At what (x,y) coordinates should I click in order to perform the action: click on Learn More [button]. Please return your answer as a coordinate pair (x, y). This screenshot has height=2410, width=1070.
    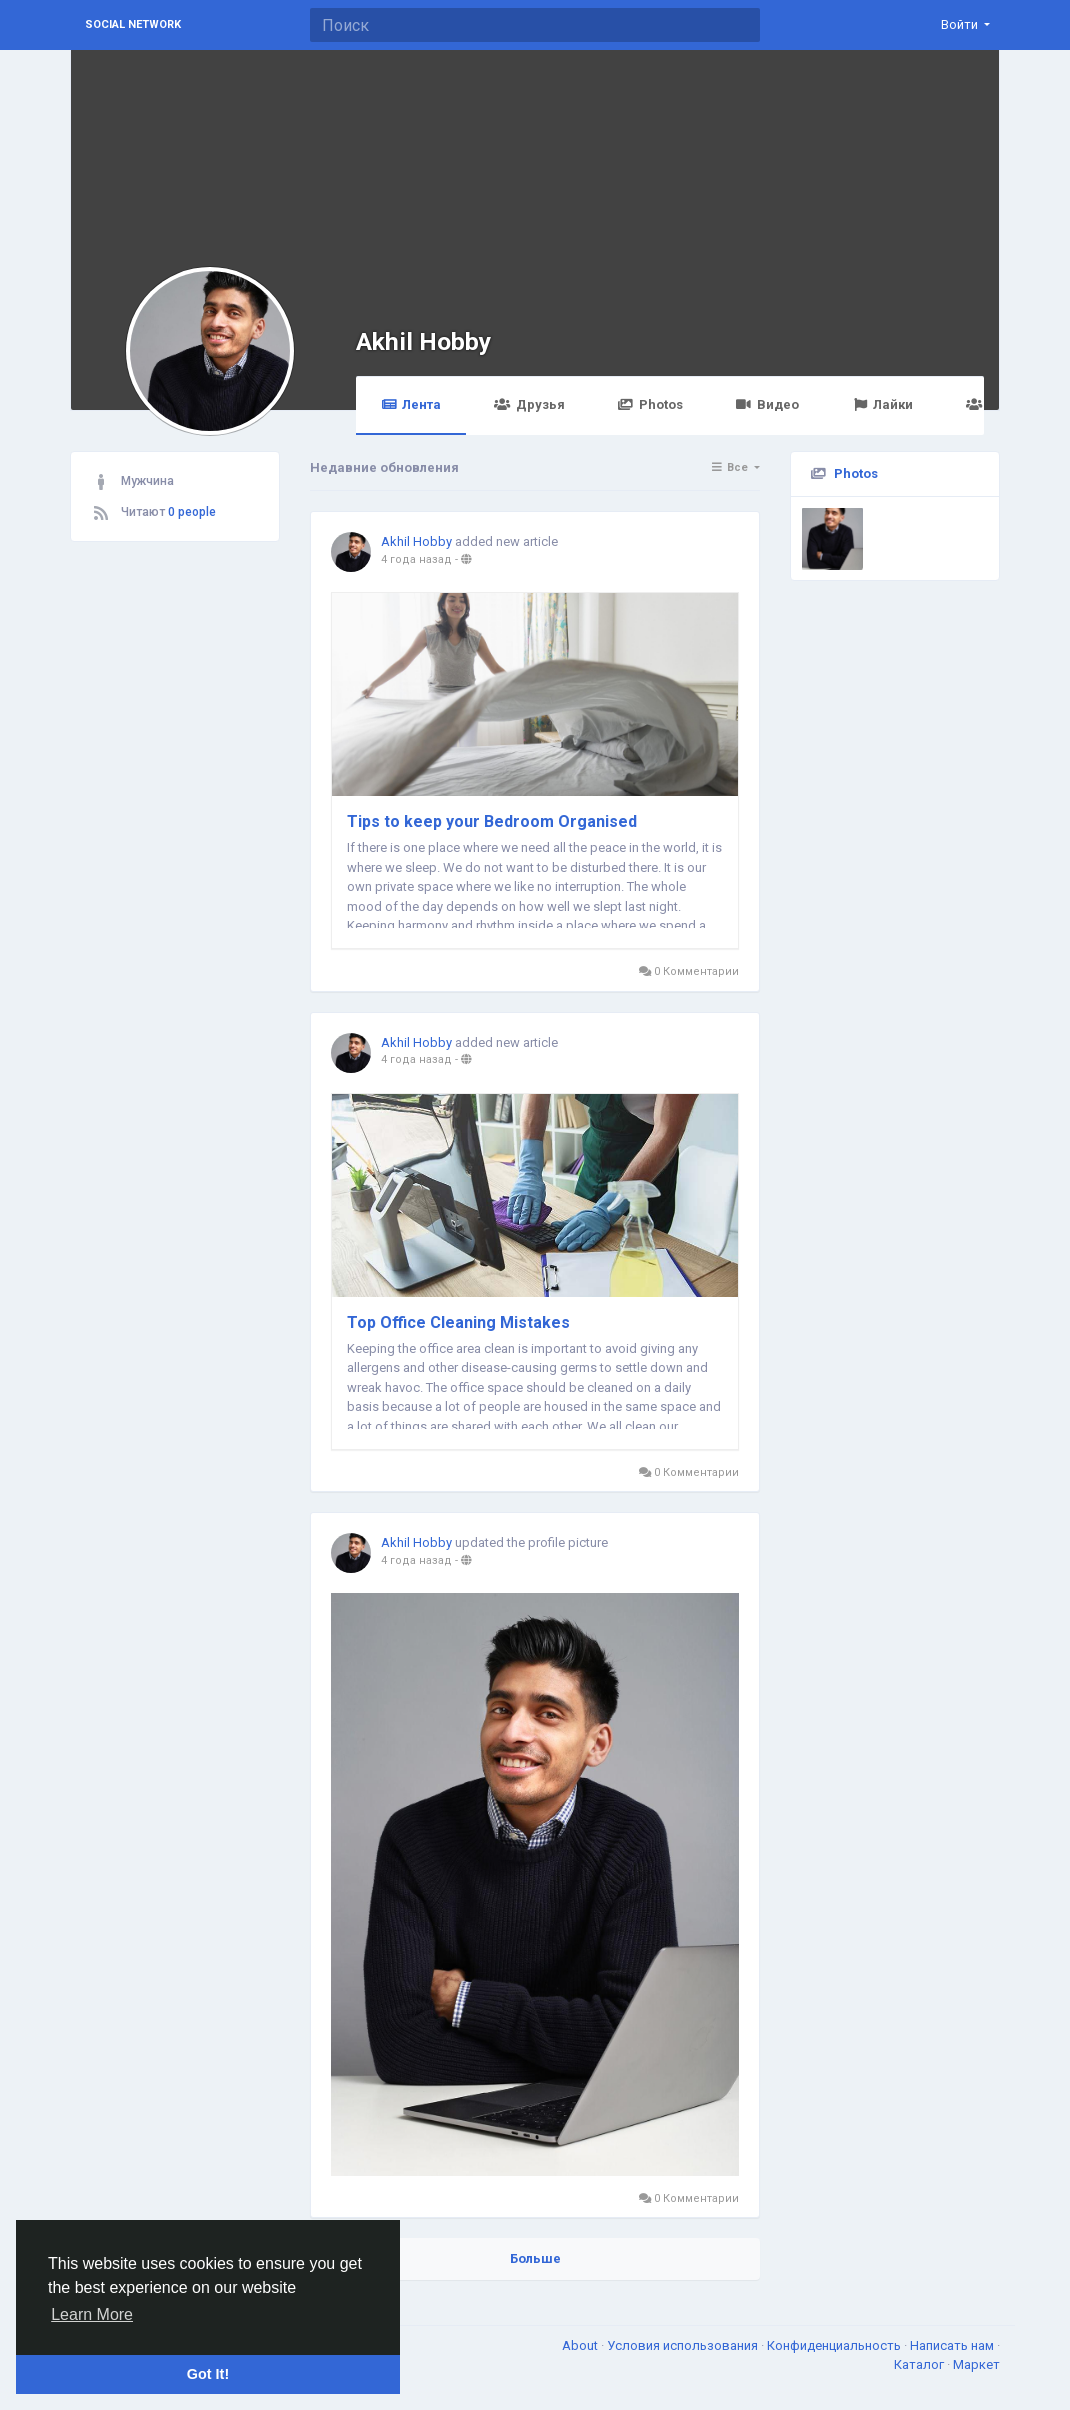
    Looking at the image, I should click on (92, 2314).